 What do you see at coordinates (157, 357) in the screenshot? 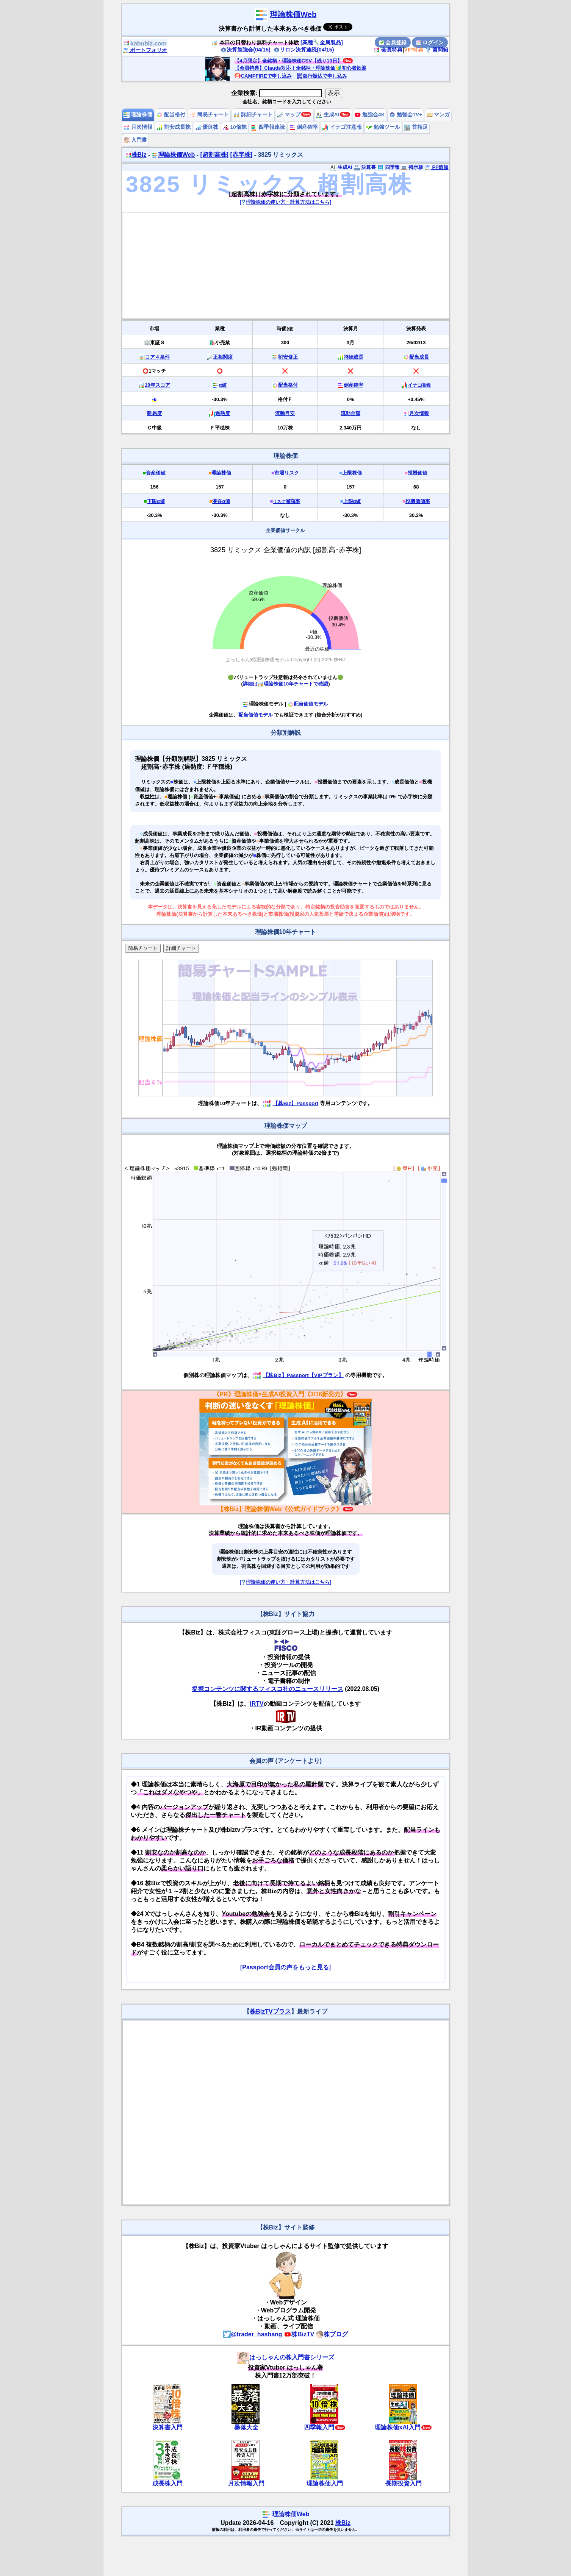
I see `コア４条件` at bounding box center [157, 357].